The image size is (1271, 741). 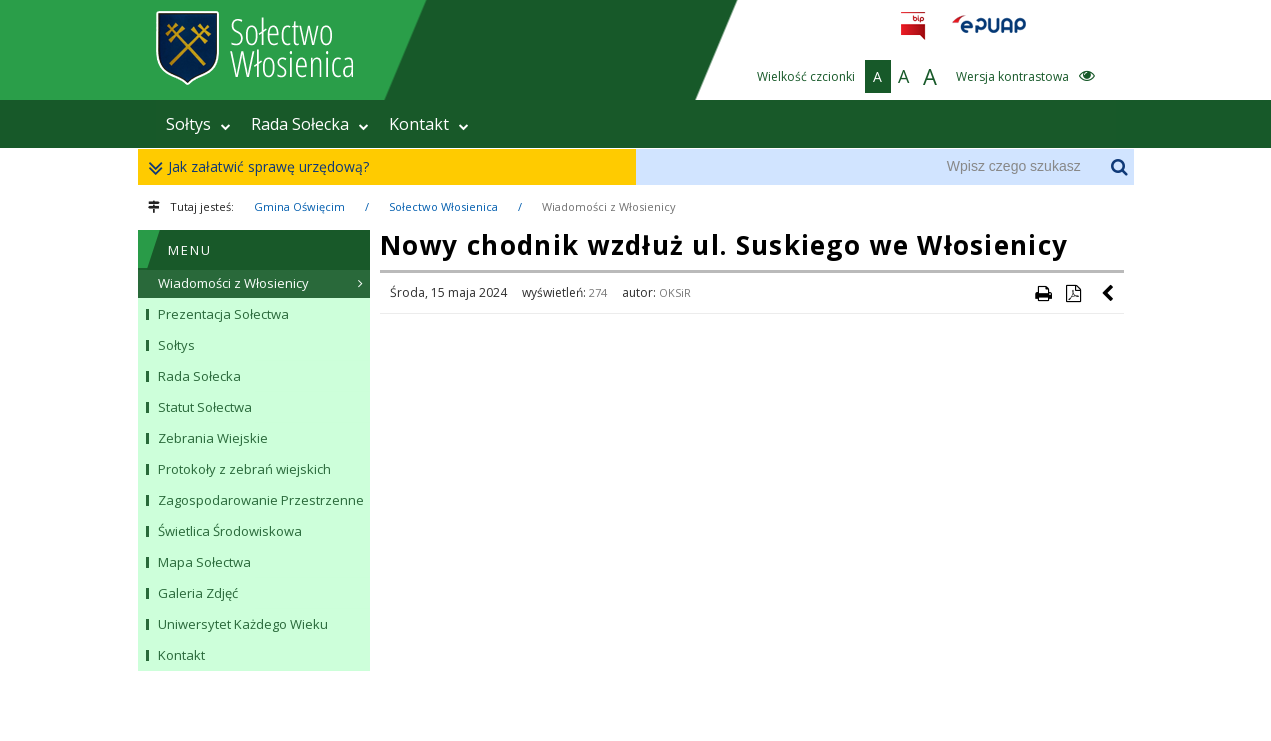 I want to click on Kontakt, so click(x=429, y=124).